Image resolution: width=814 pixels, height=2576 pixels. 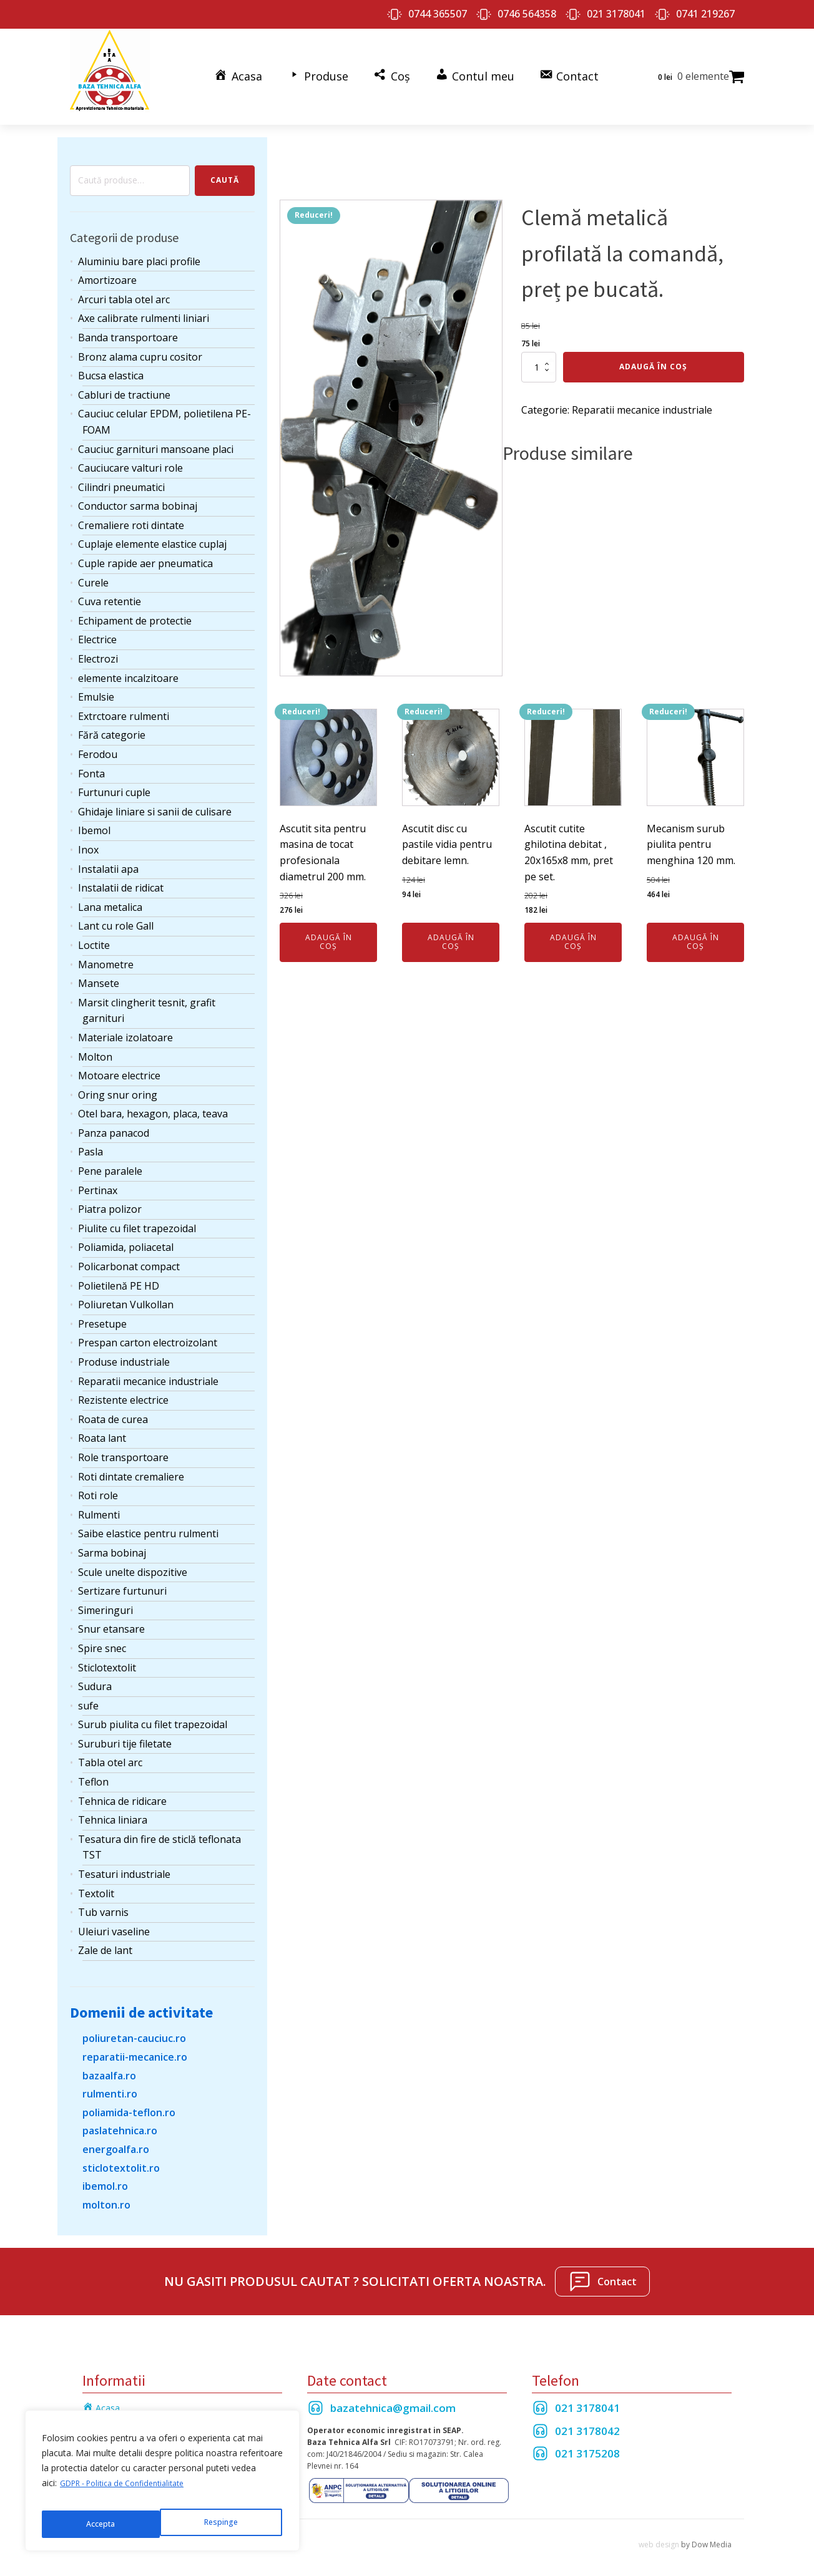 I want to click on Teflon, so click(x=93, y=1770).